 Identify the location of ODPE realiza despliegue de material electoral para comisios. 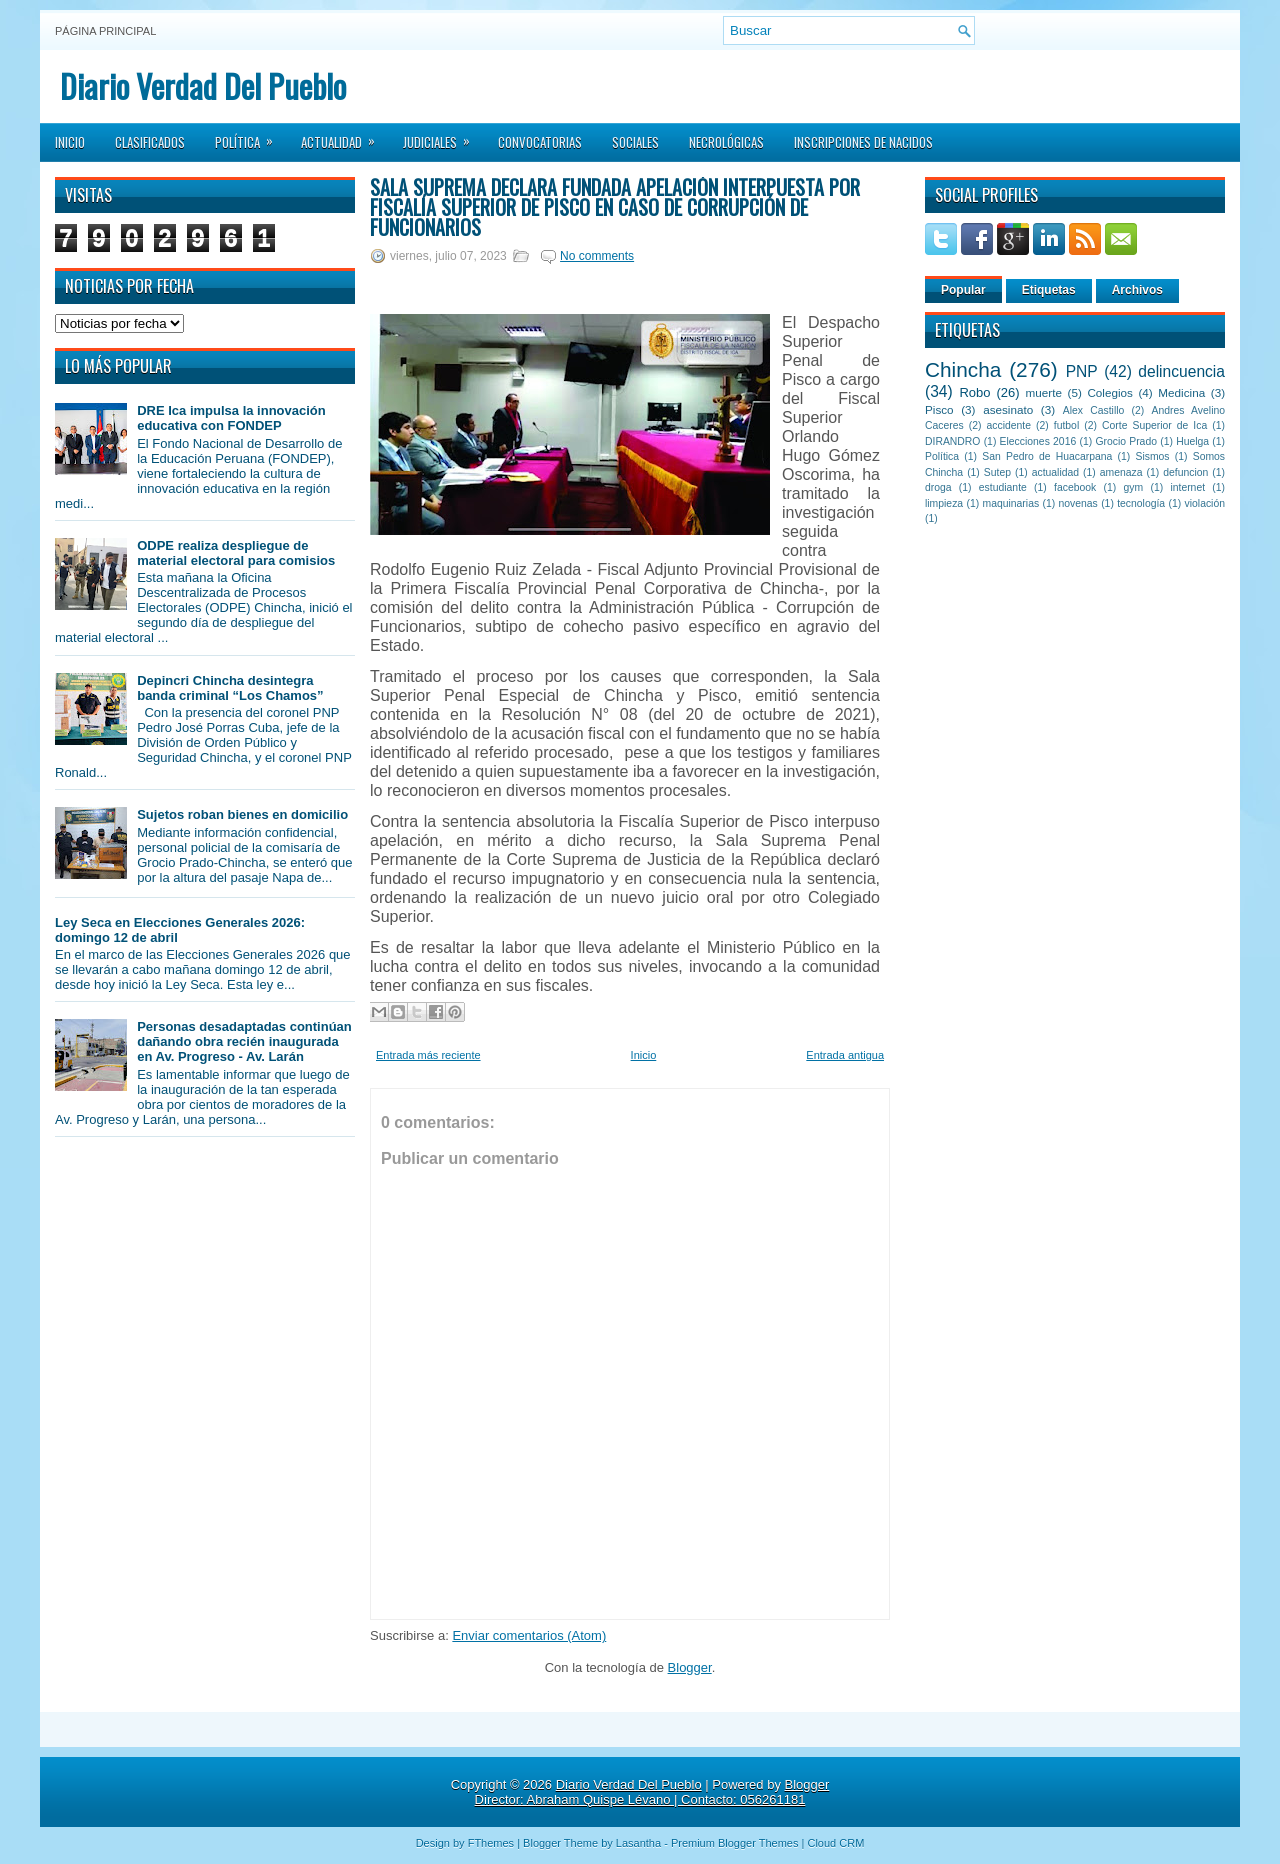
(236, 553).